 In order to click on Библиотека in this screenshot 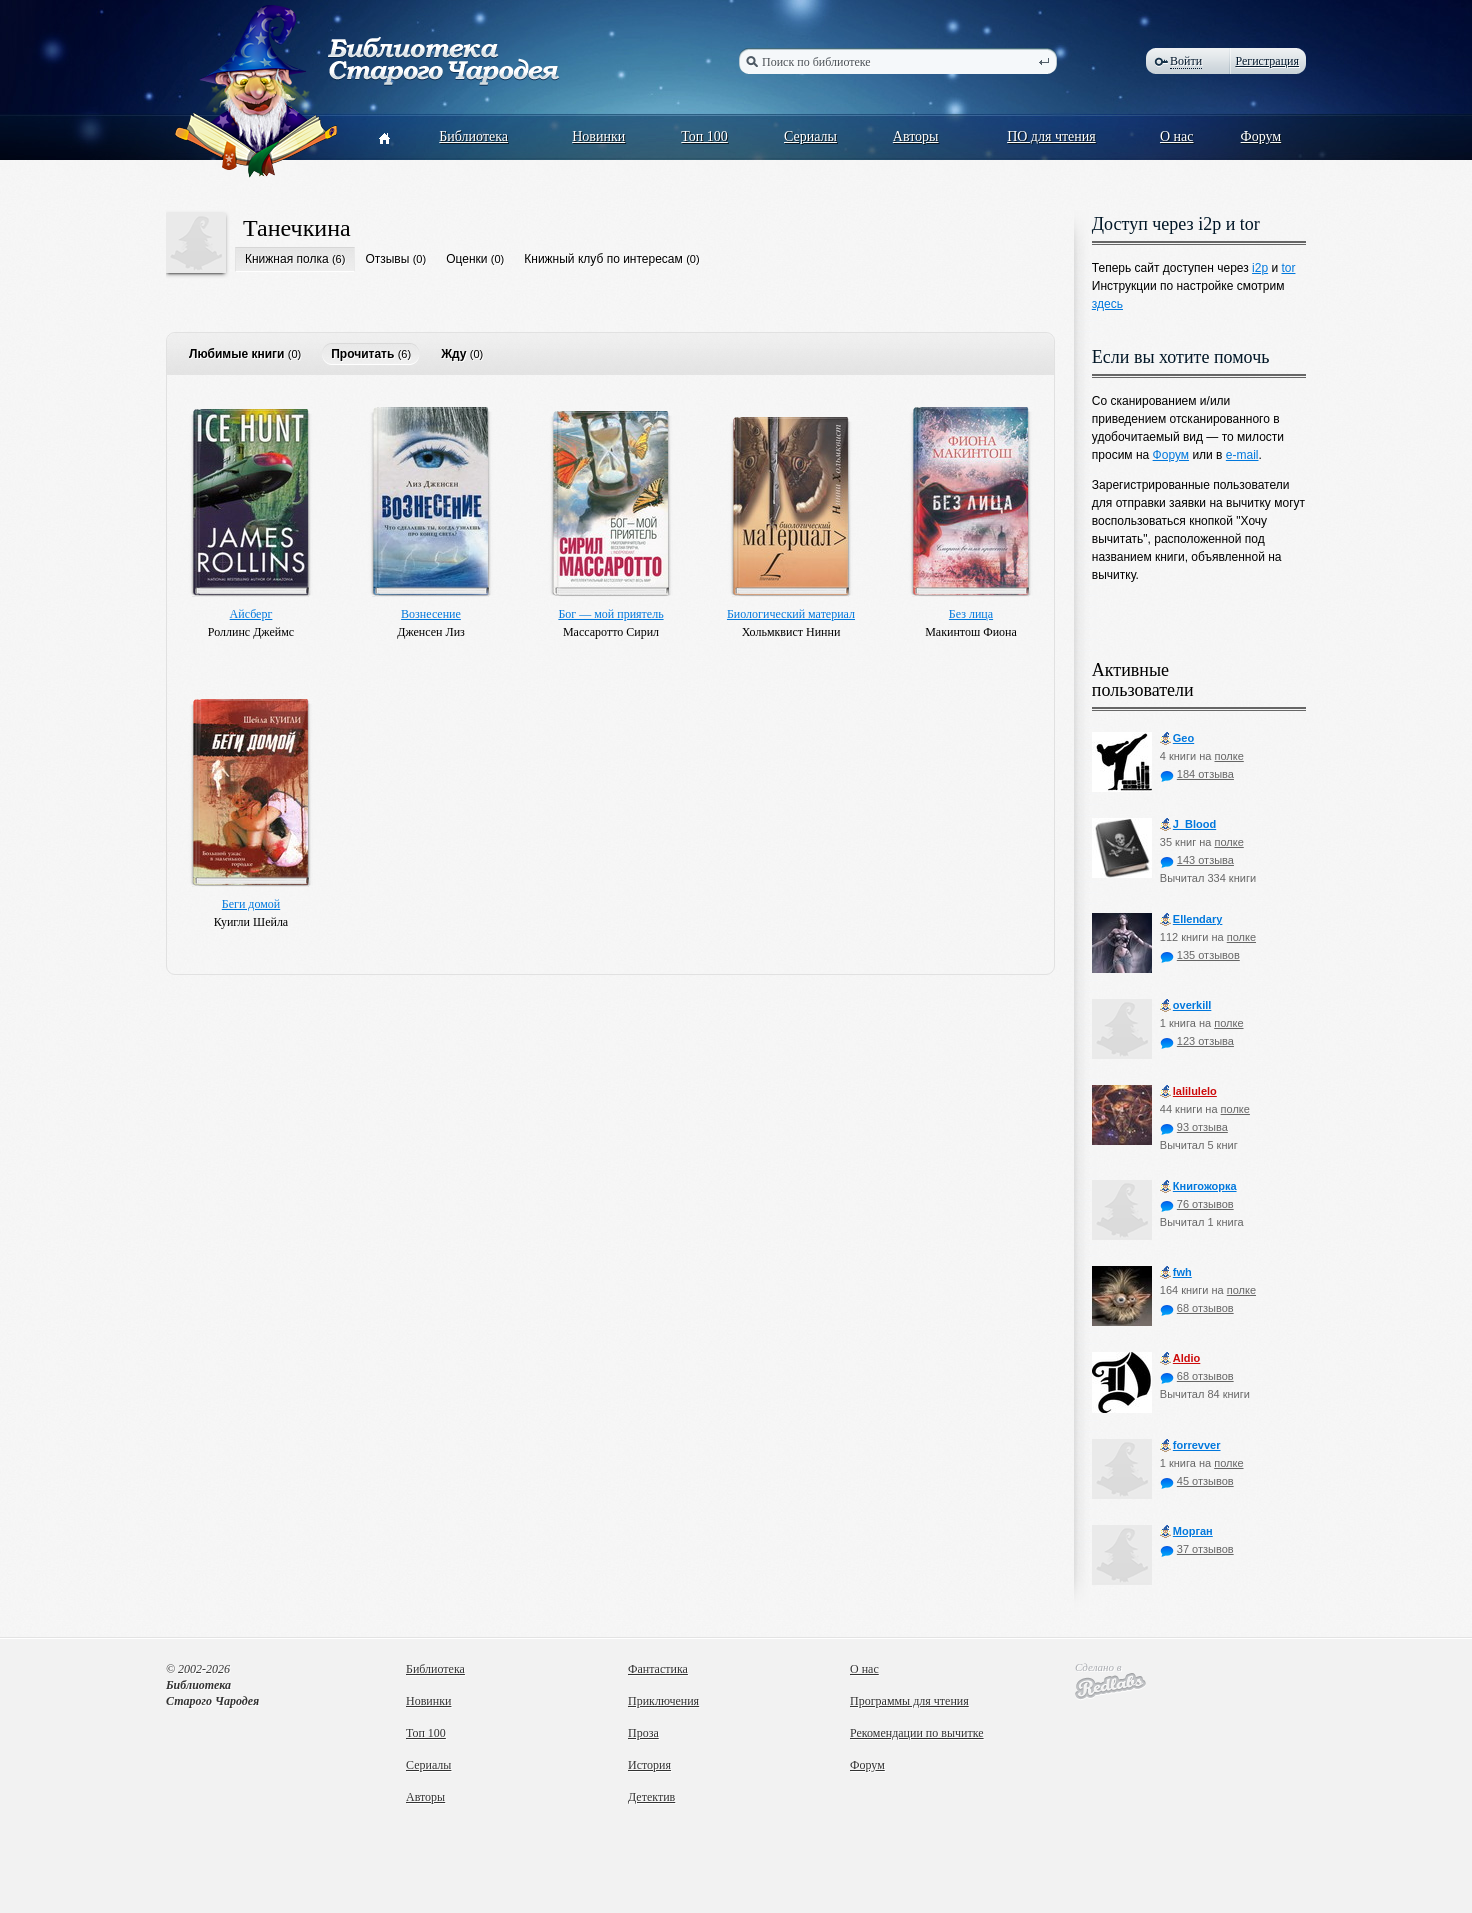, I will do `click(473, 136)`.